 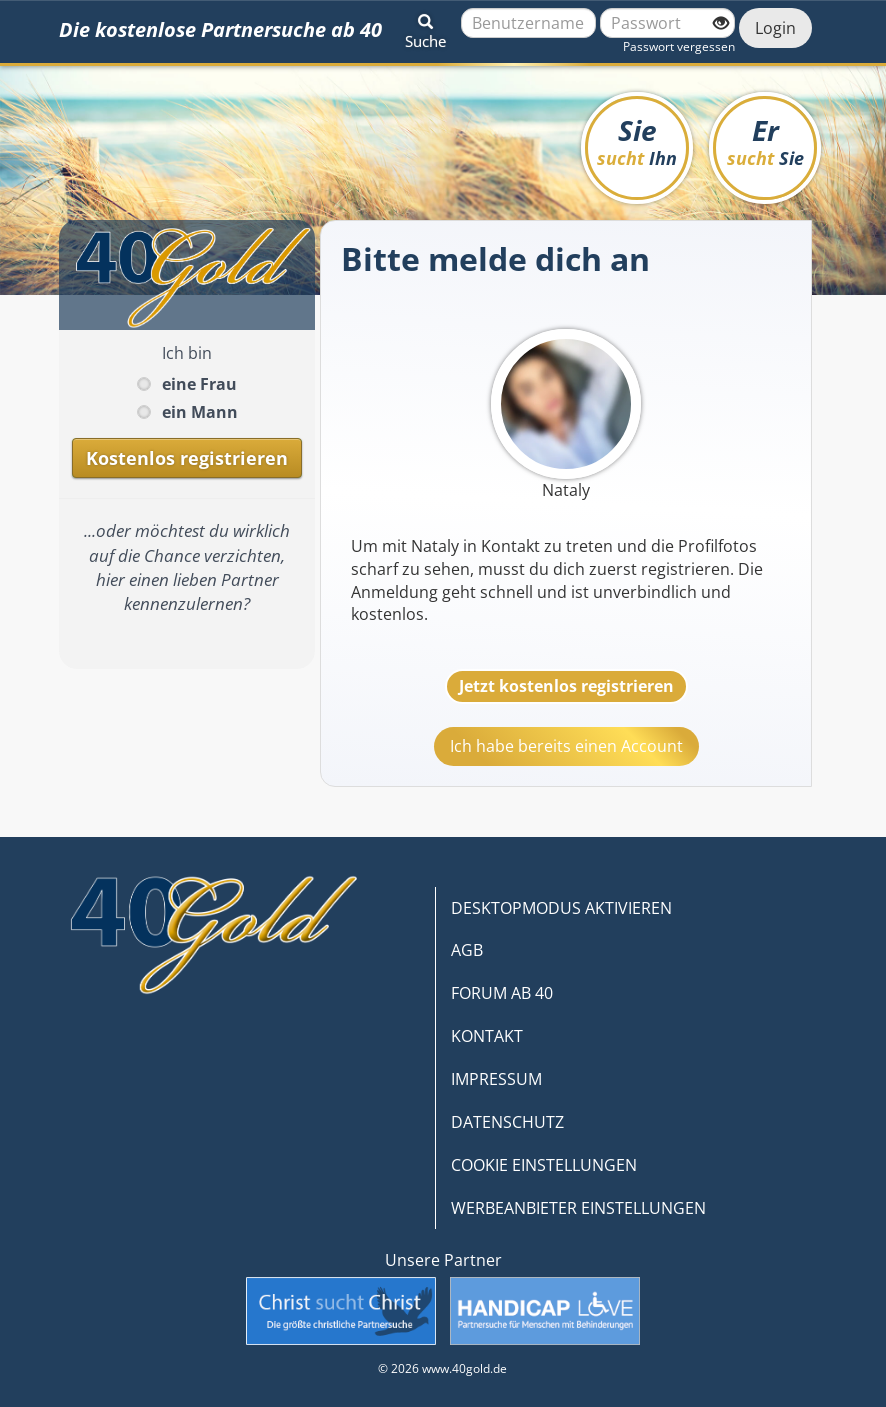 What do you see at coordinates (199, 384) in the screenshot?
I see `eine Frau` at bounding box center [199, 384].